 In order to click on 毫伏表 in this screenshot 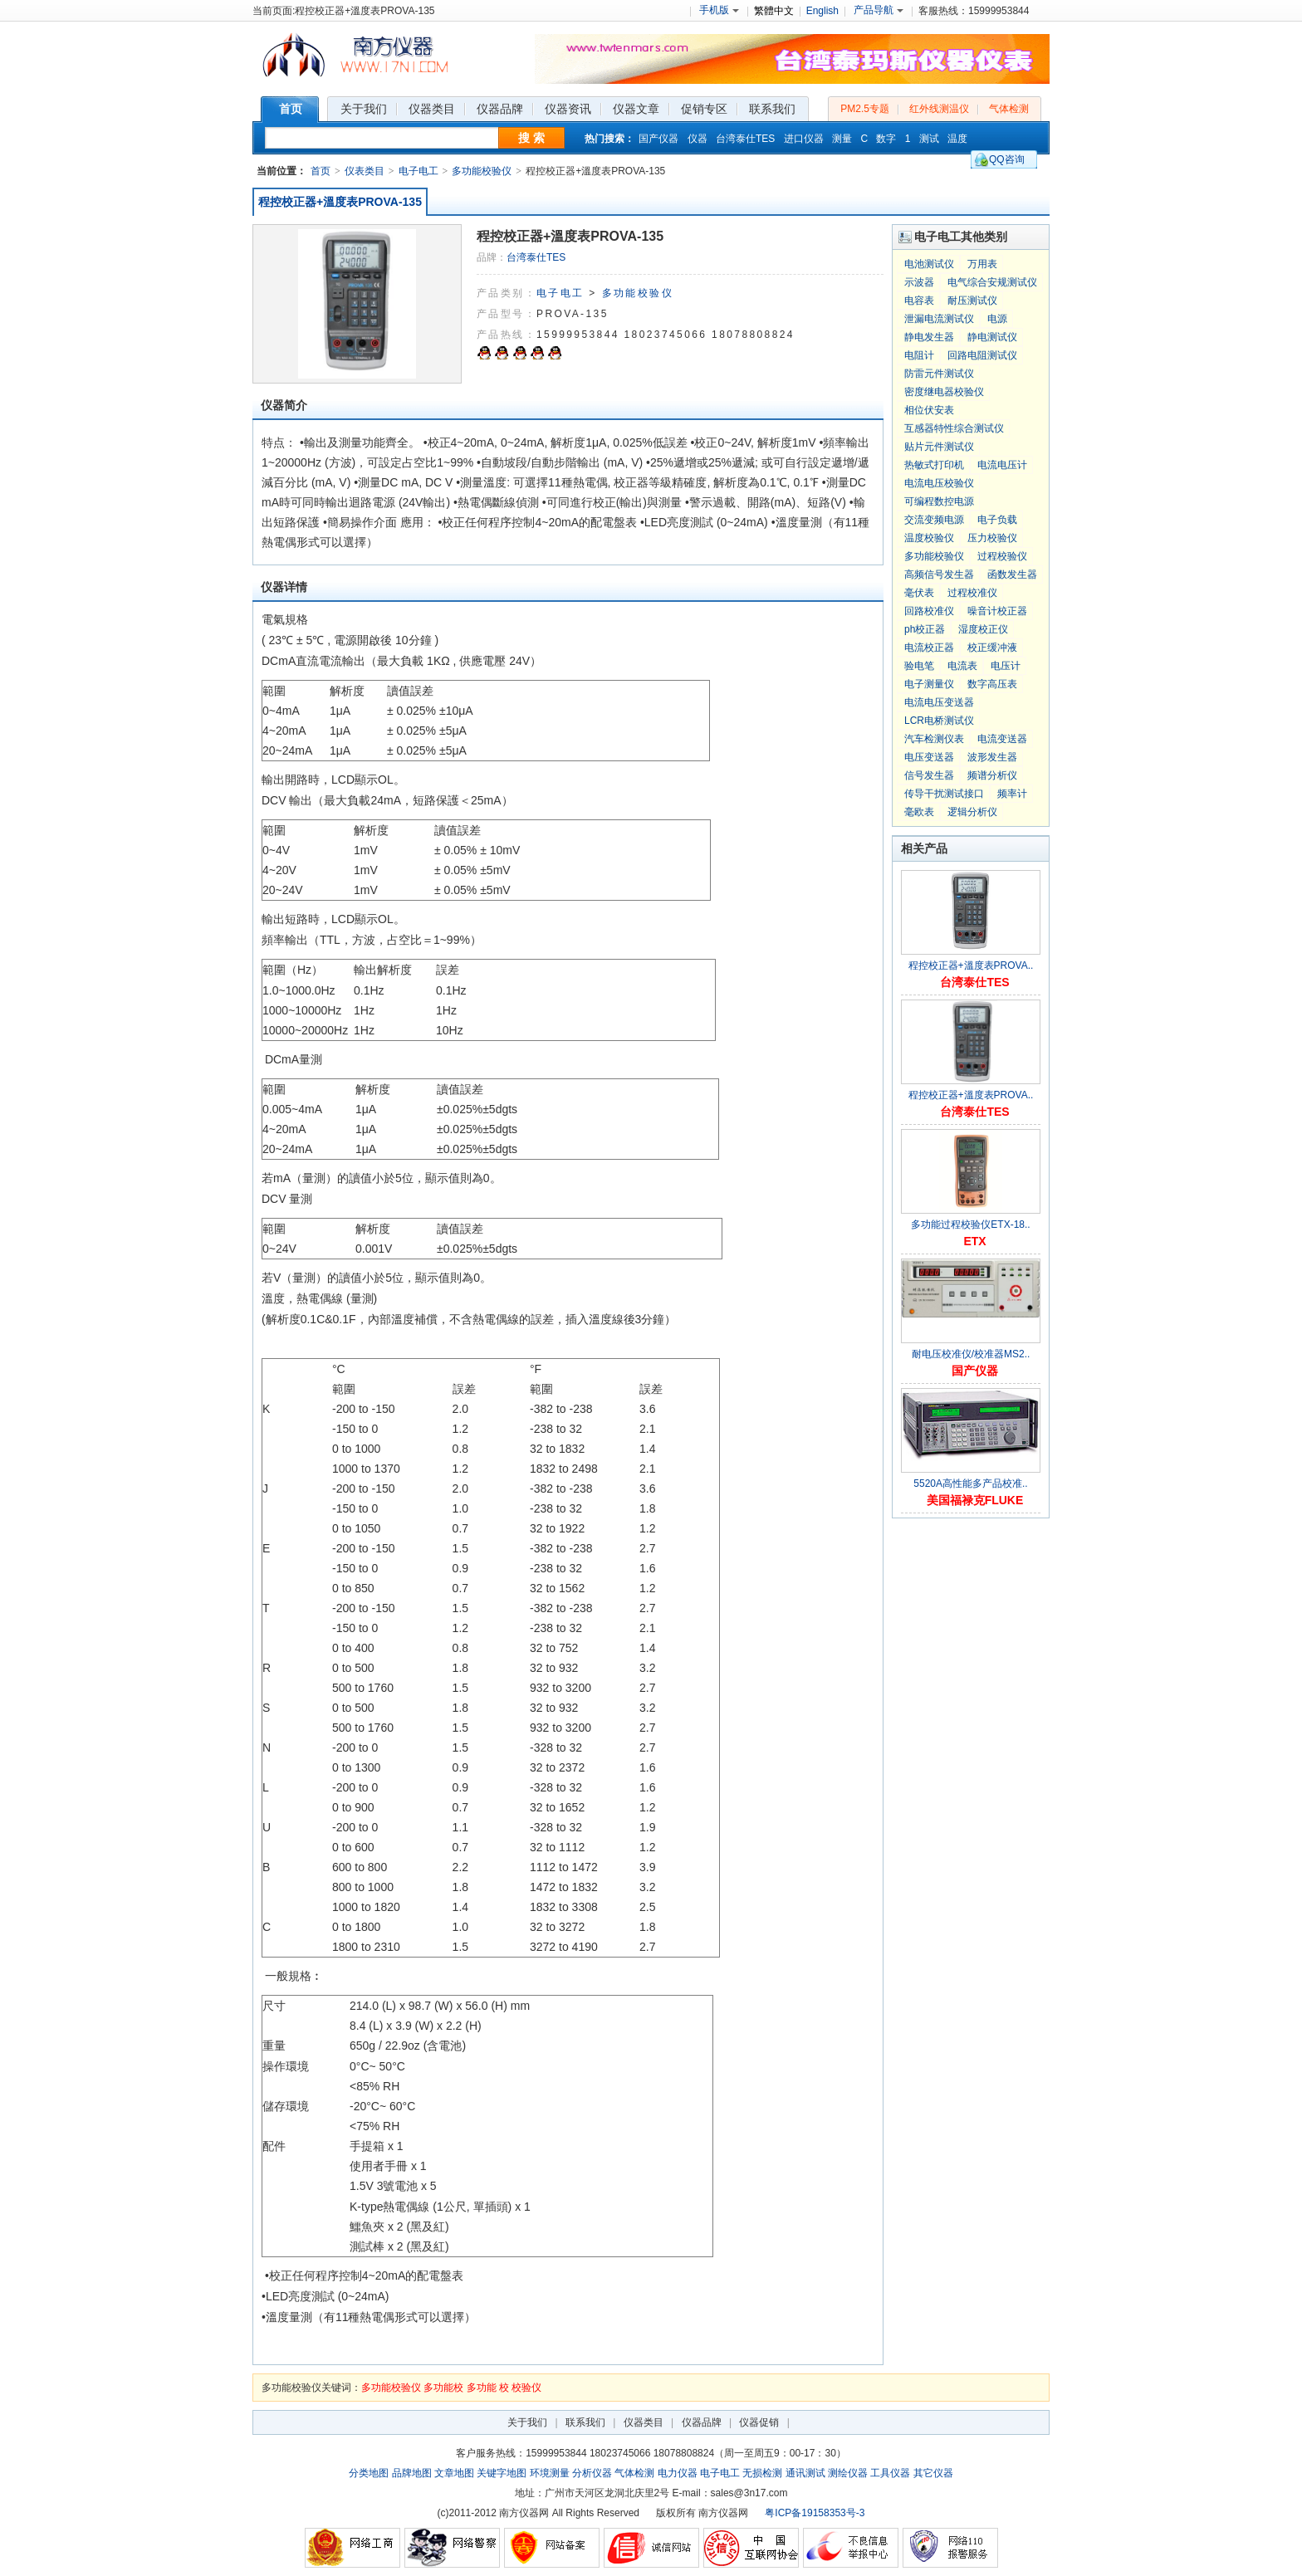, I will do `click(919, 593)`.